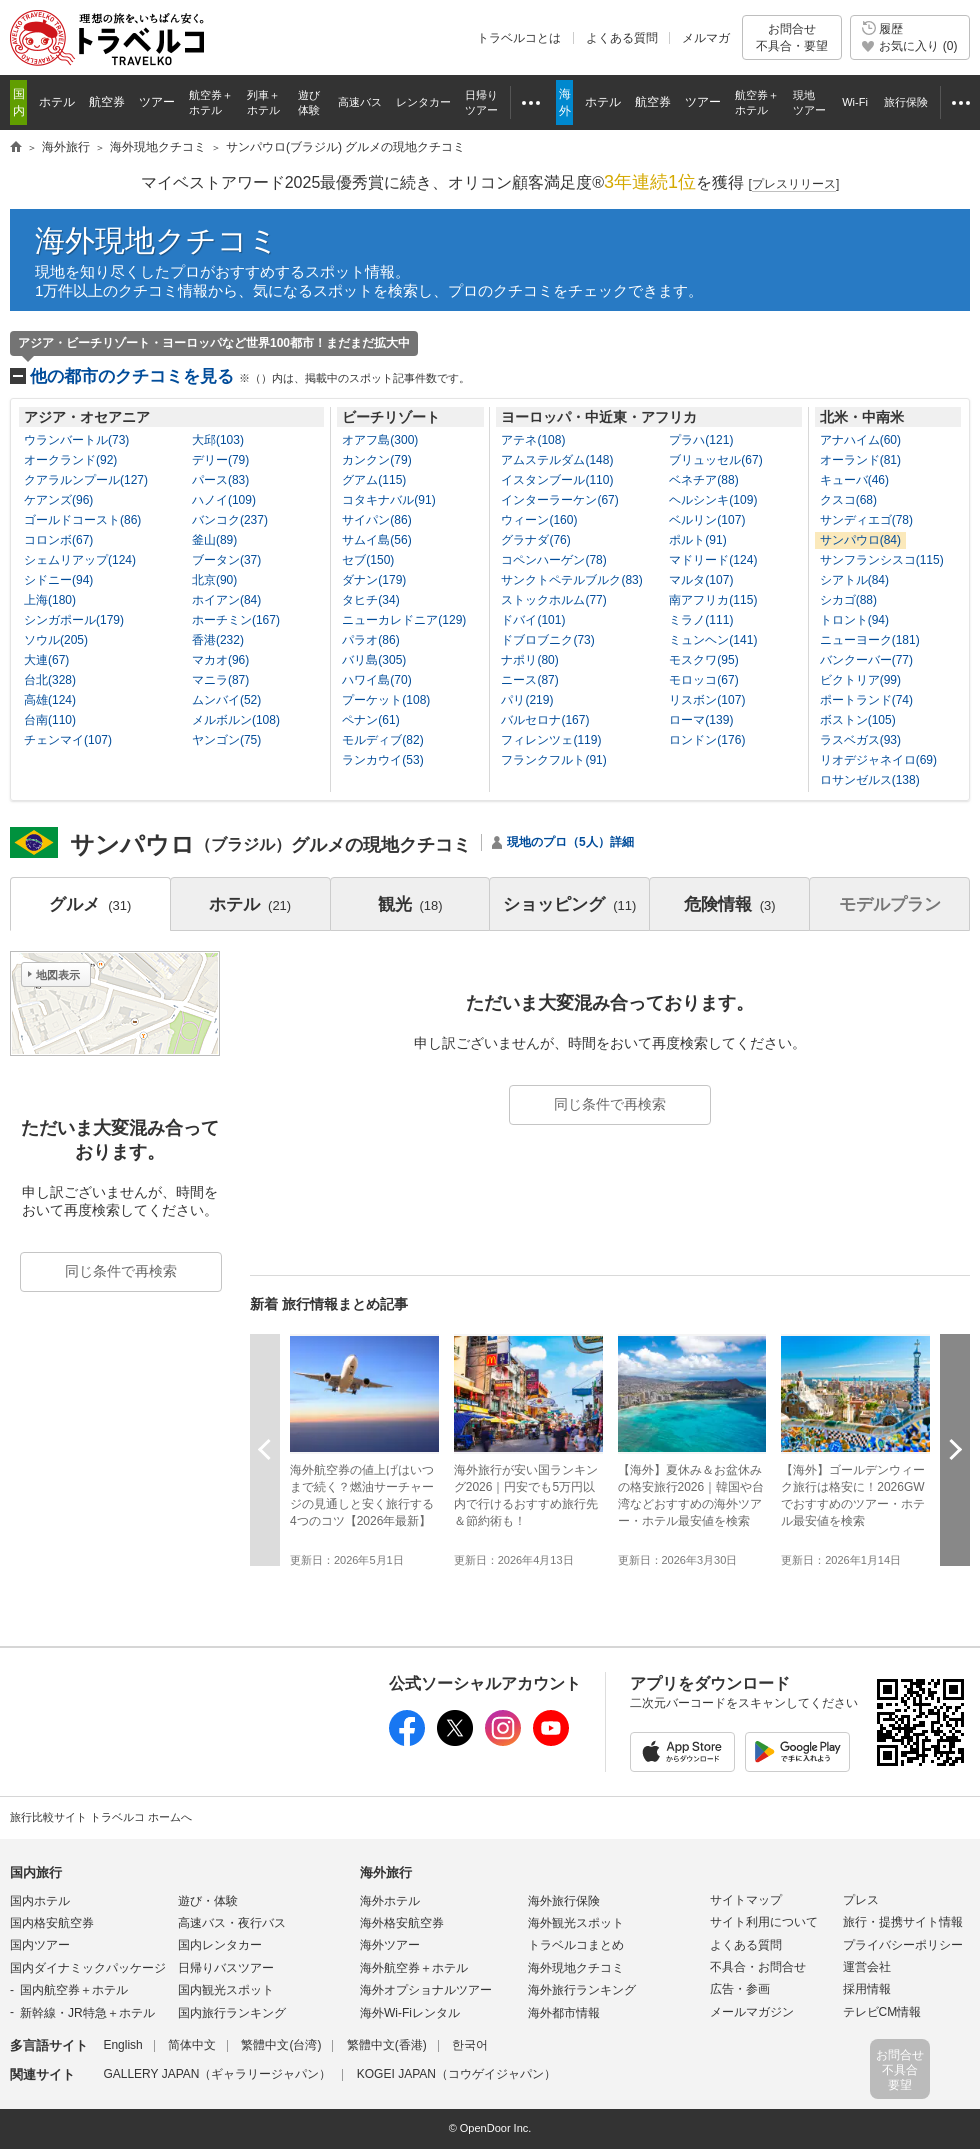 This screenshot has width=980, height=2149. What do you see at coordinates (226, 1968) in the screenshot?
I see `日帰りバスツアー` at bounding box center [226, 1968].